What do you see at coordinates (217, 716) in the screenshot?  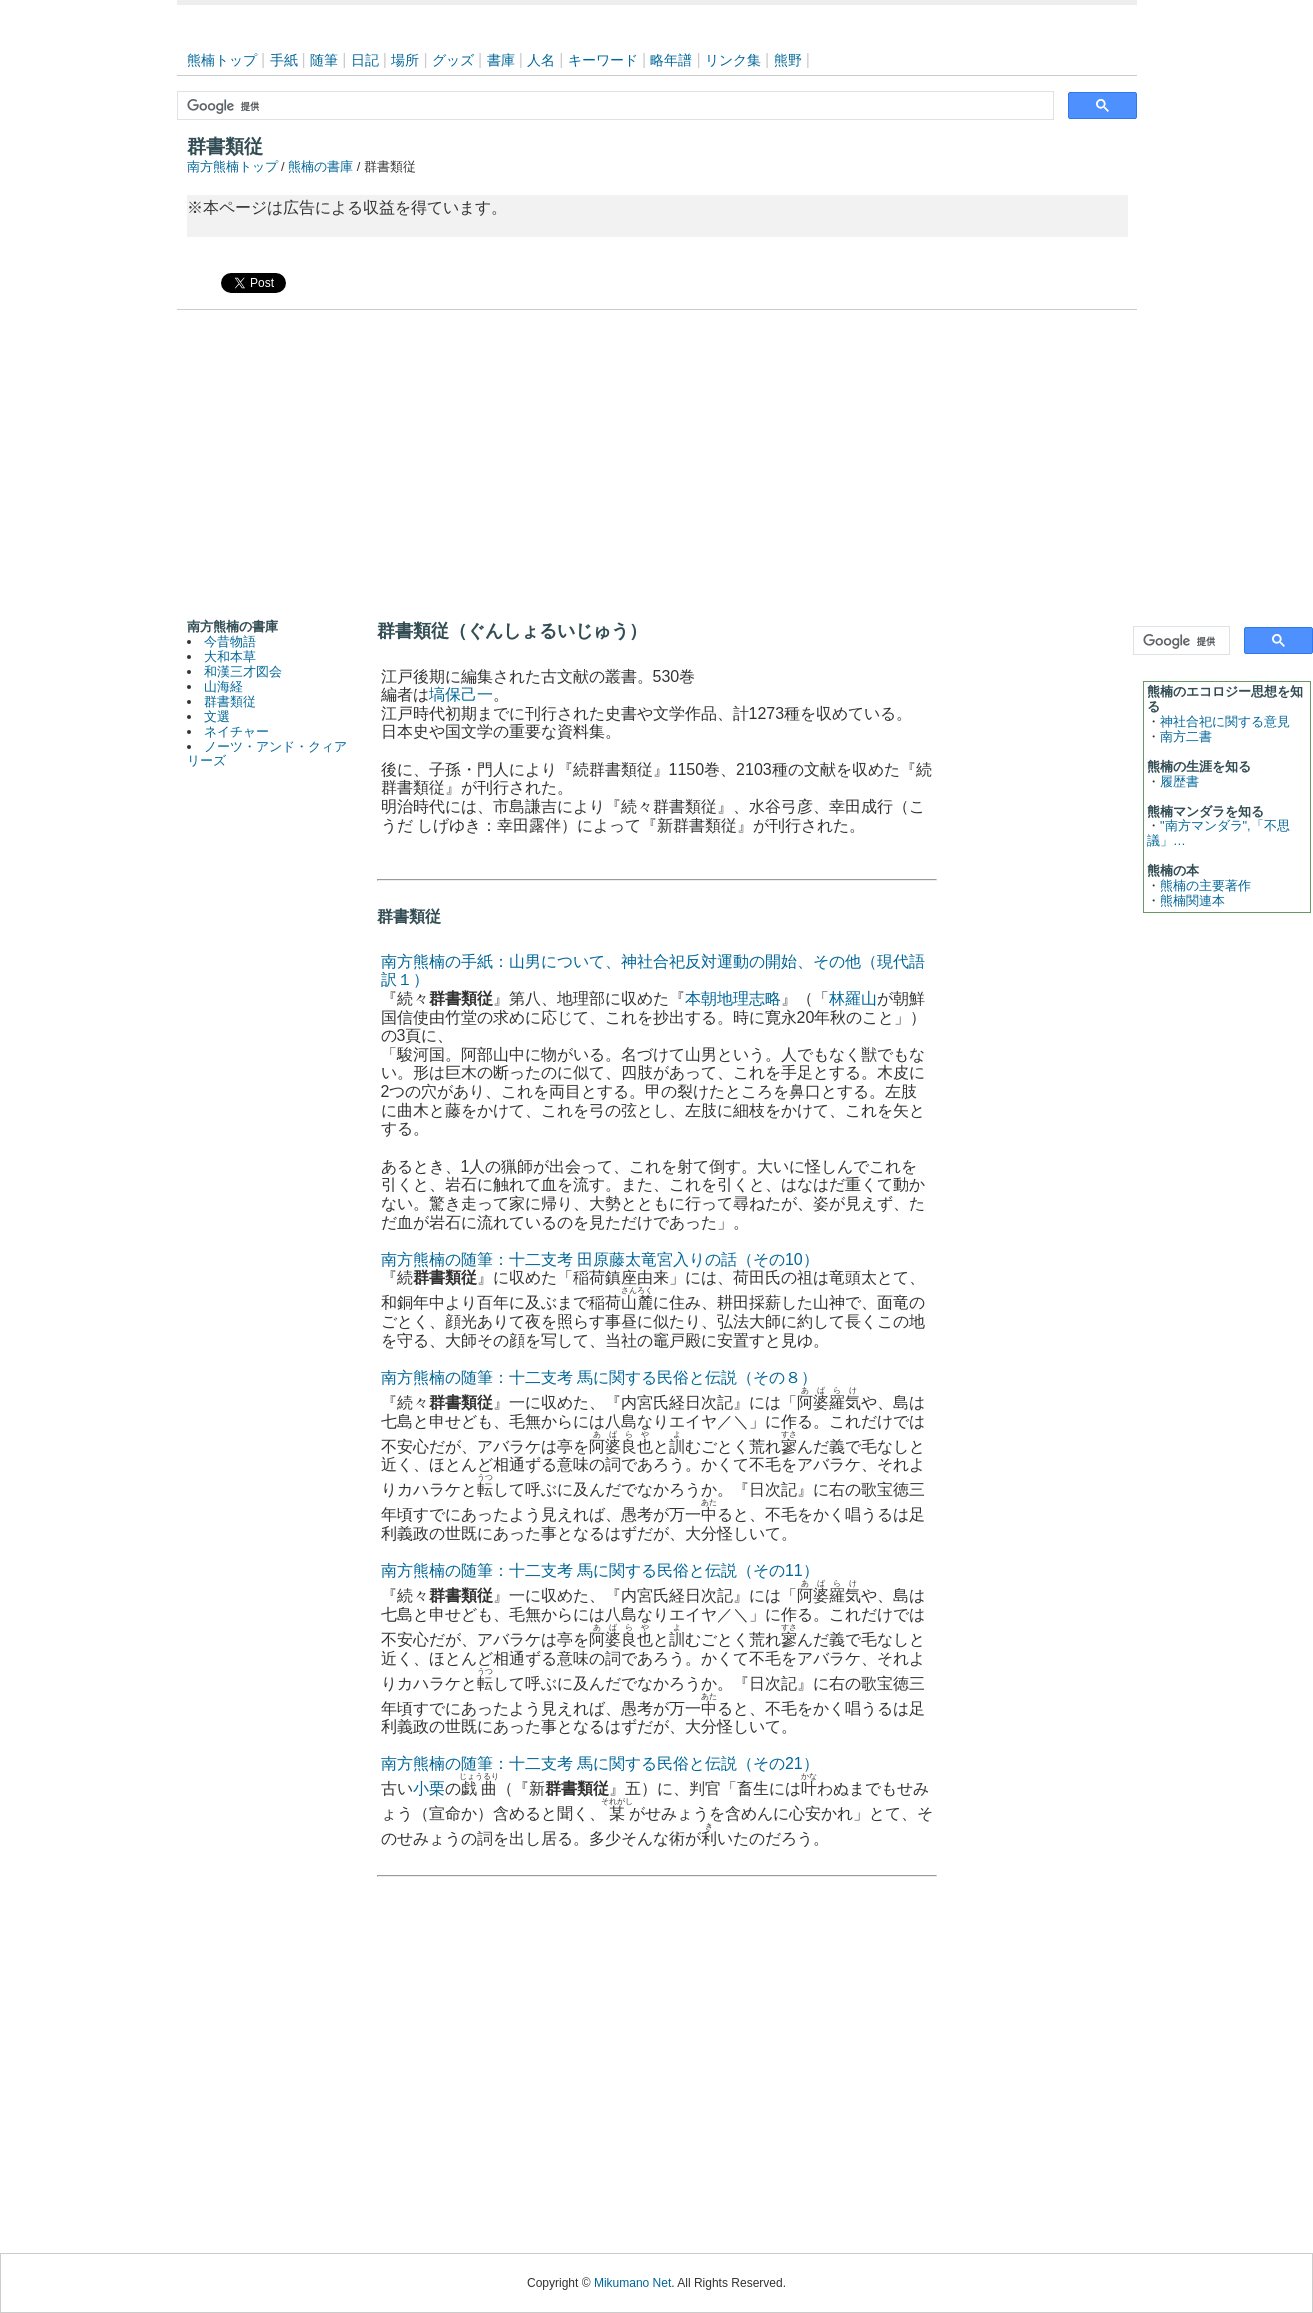 I see `文選` at bounding box center [217, 716].